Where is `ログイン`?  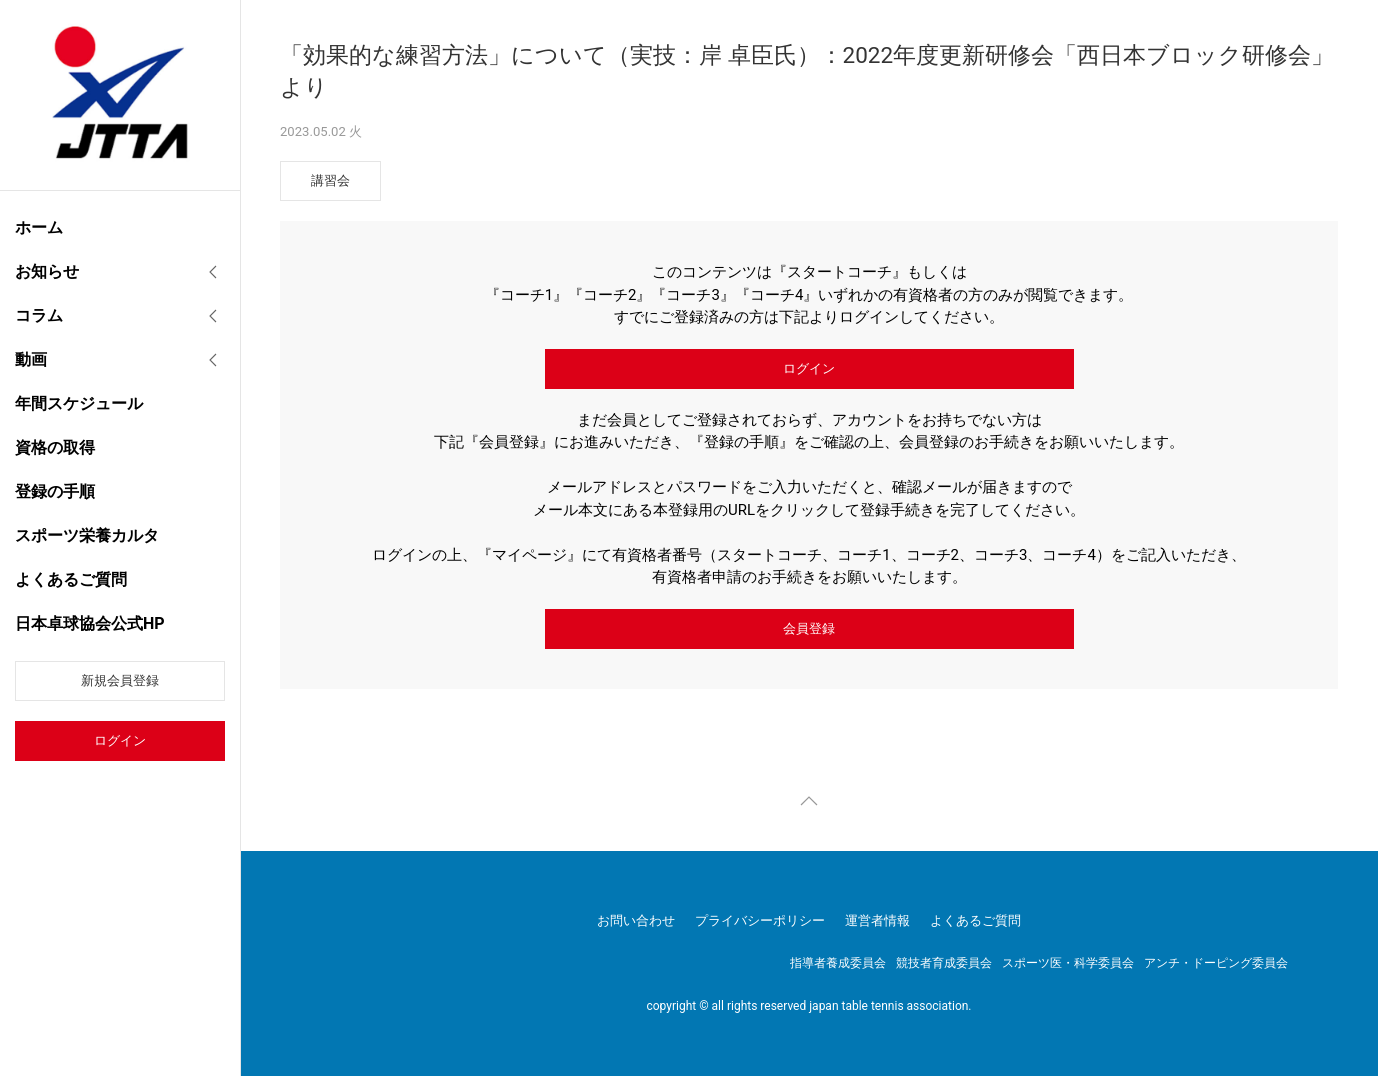 ログイン is located at coordinates (120, 740).